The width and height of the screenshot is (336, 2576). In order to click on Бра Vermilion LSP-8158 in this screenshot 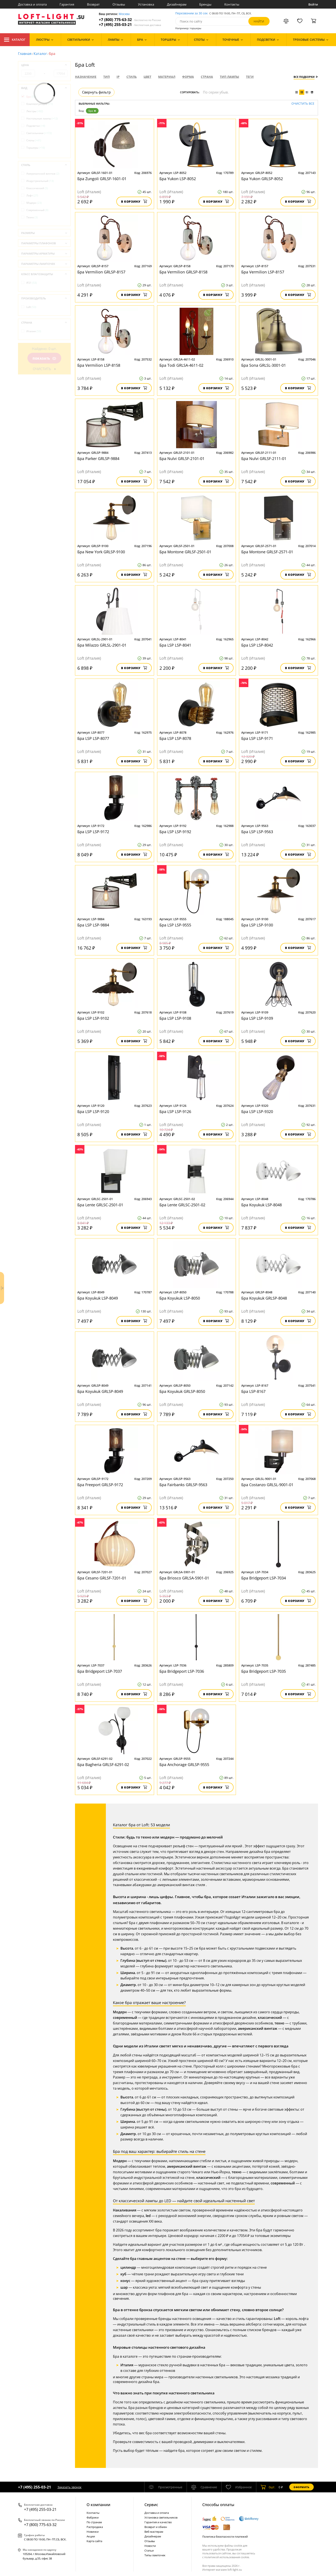, I will do `click(98, 365)`.